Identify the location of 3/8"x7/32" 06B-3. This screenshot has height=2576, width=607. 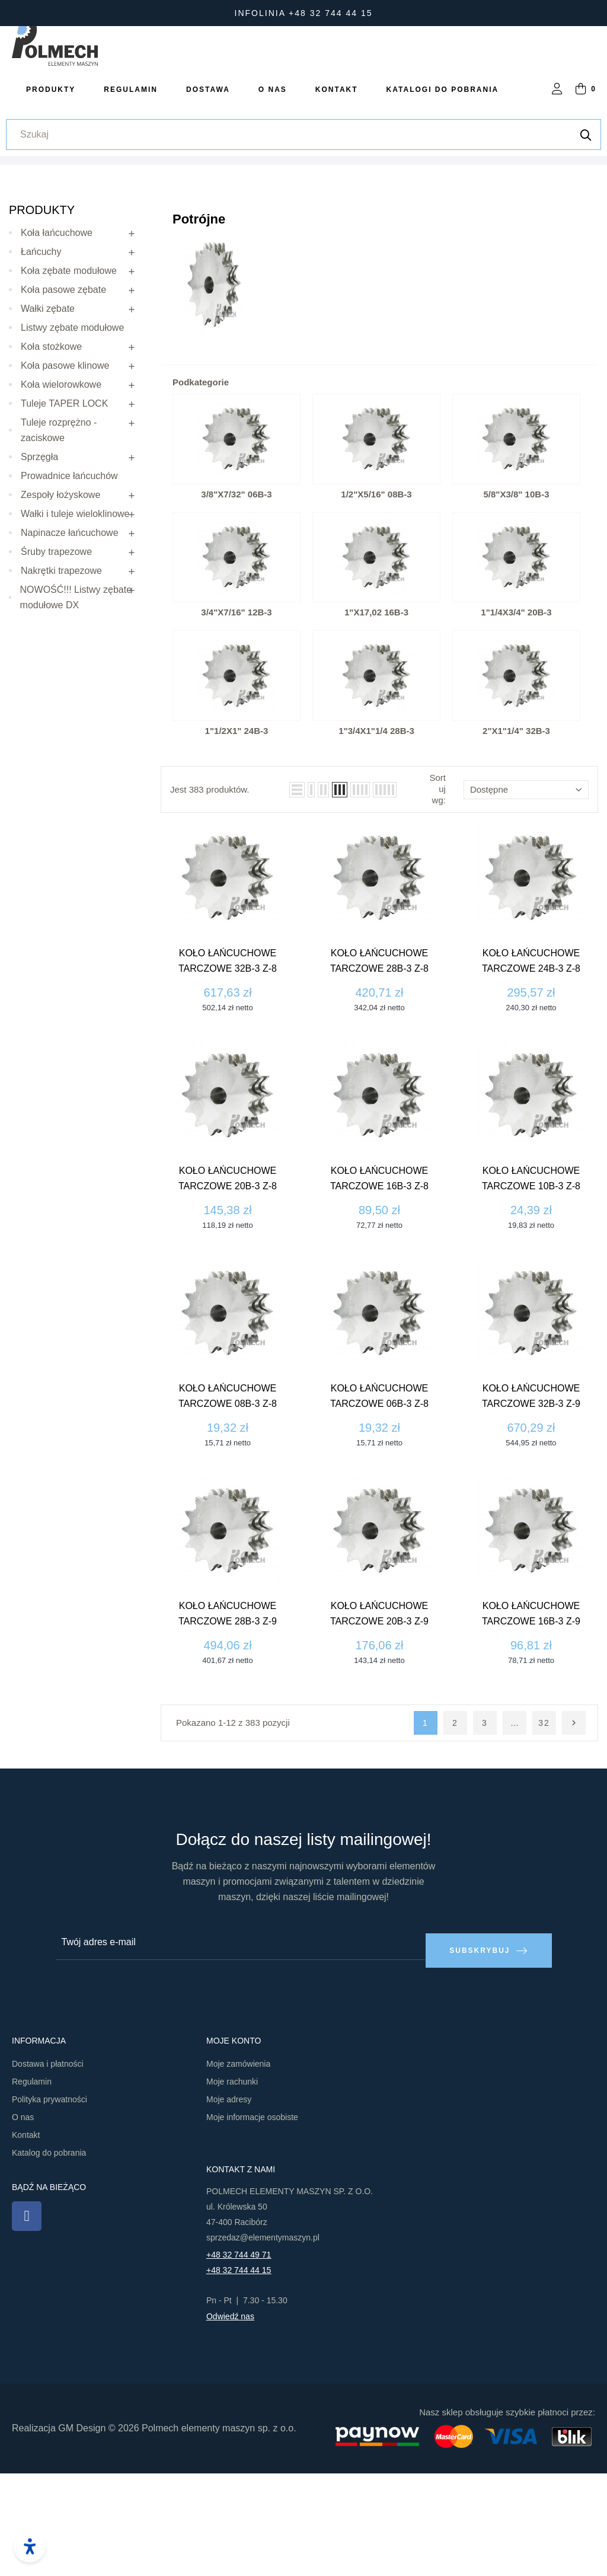
(236, 604).